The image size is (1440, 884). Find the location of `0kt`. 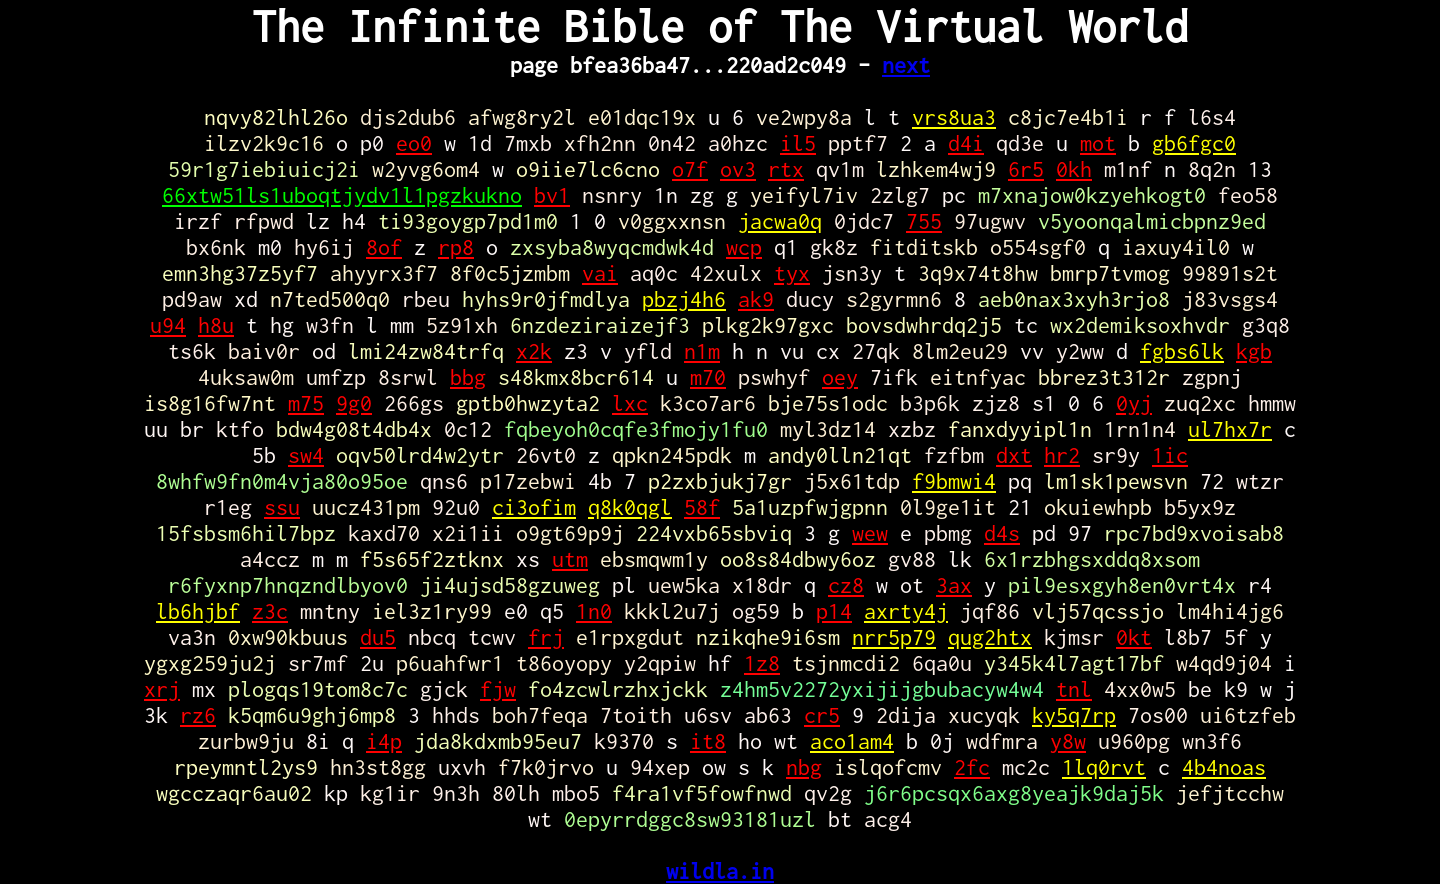

0kt is located at coordinates (1134, 637).